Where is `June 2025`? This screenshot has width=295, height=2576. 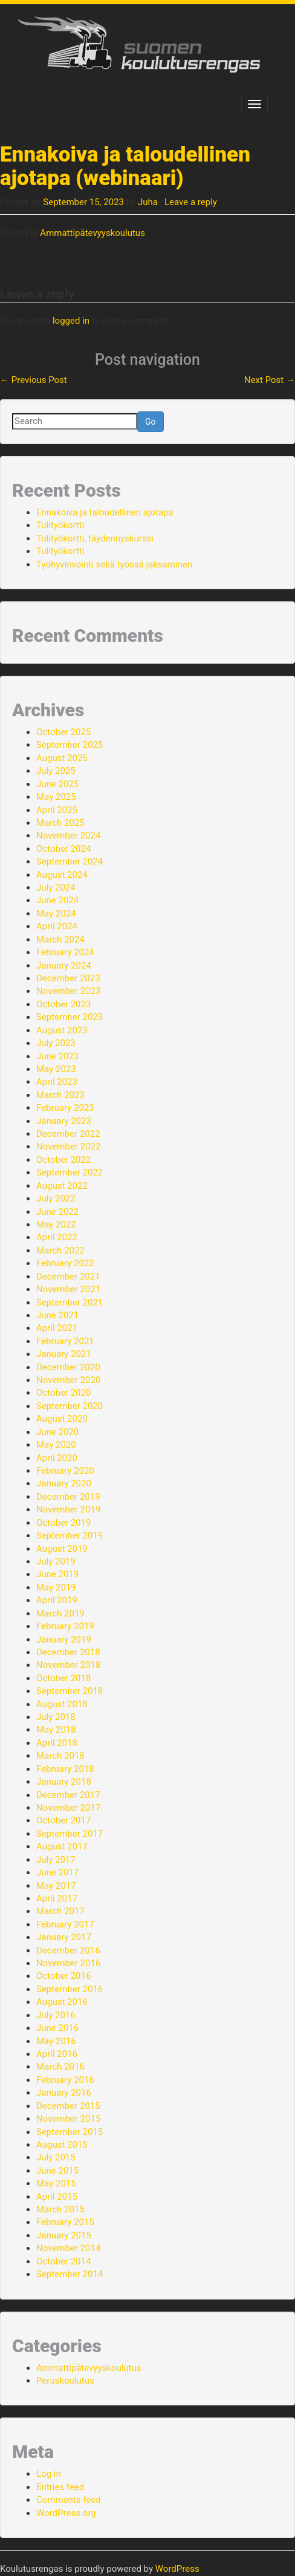
June 2025 is located at coordinates (57, 784).